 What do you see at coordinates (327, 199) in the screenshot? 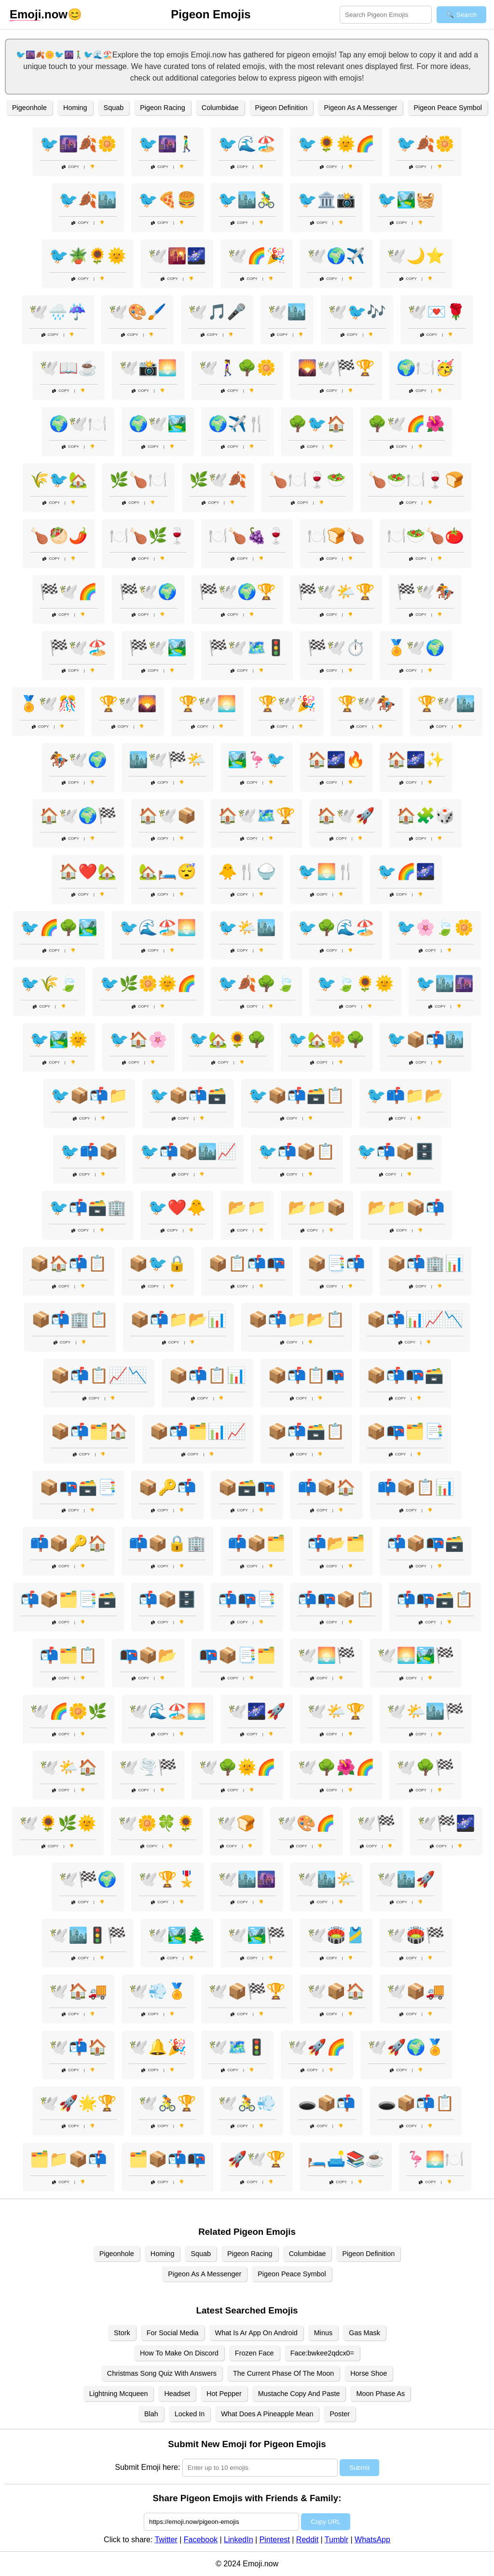
I see `🐦🏛️📸` at bounding box center [327, 199].